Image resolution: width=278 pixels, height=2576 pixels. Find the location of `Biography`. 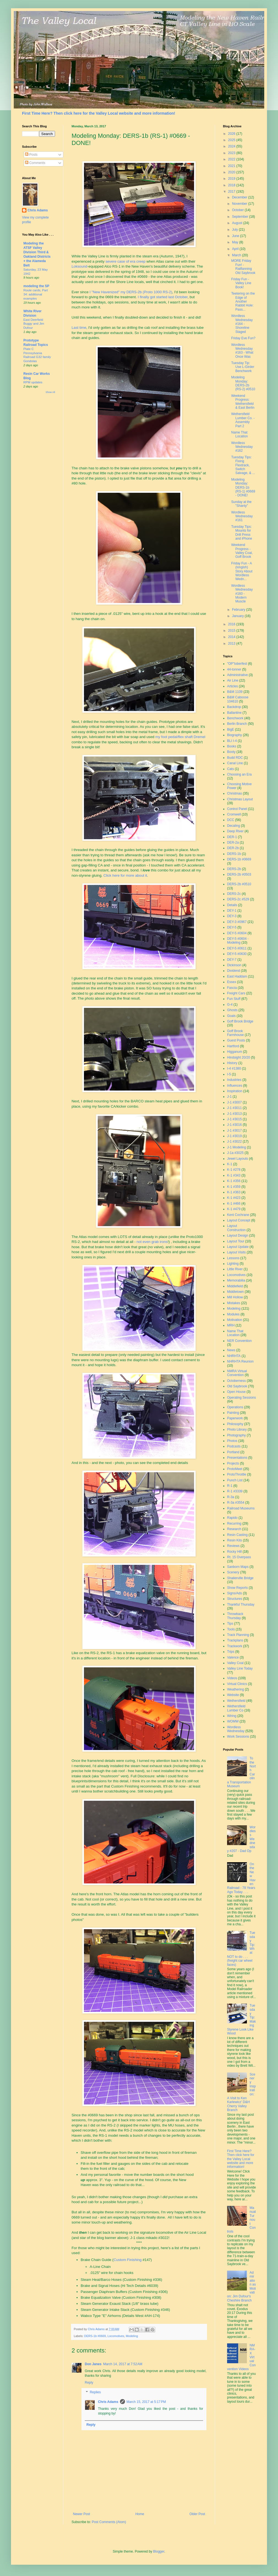

Biography is located at coordinates (234, 735).